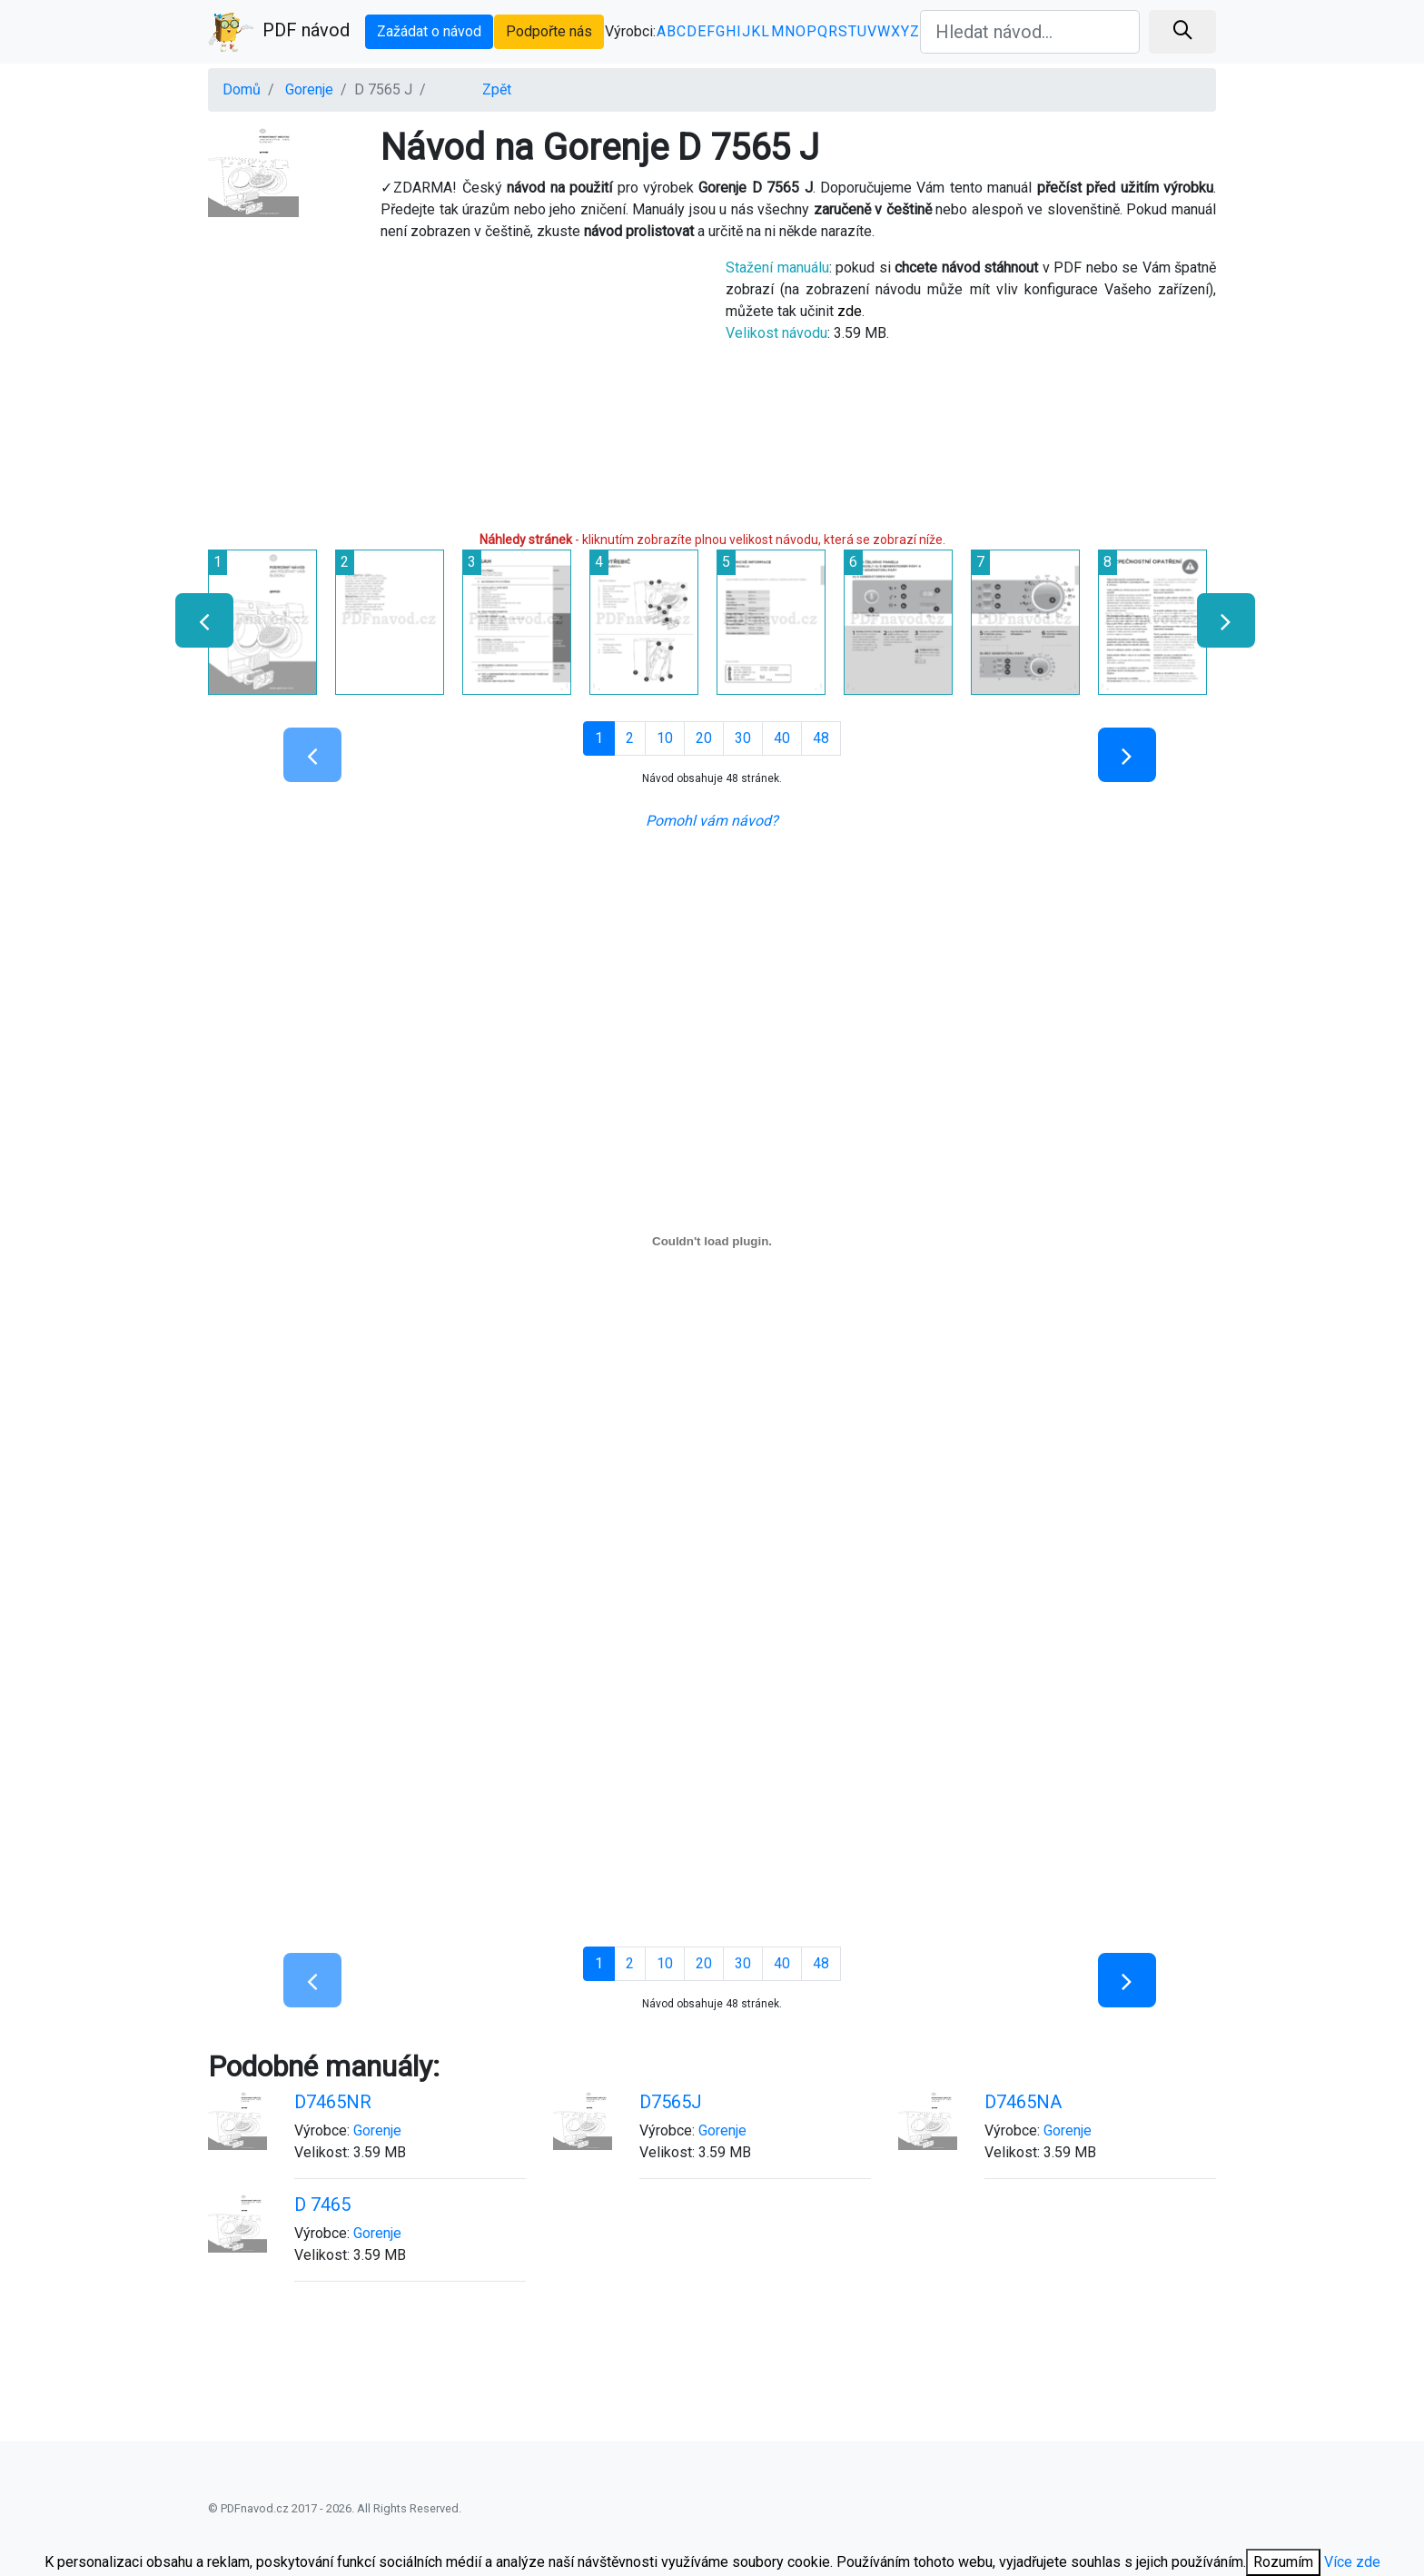 This screenshot has width=1424, height=2576. Describe the element at coordinates (821, 738) in the screenshot. I see `48` at that location.